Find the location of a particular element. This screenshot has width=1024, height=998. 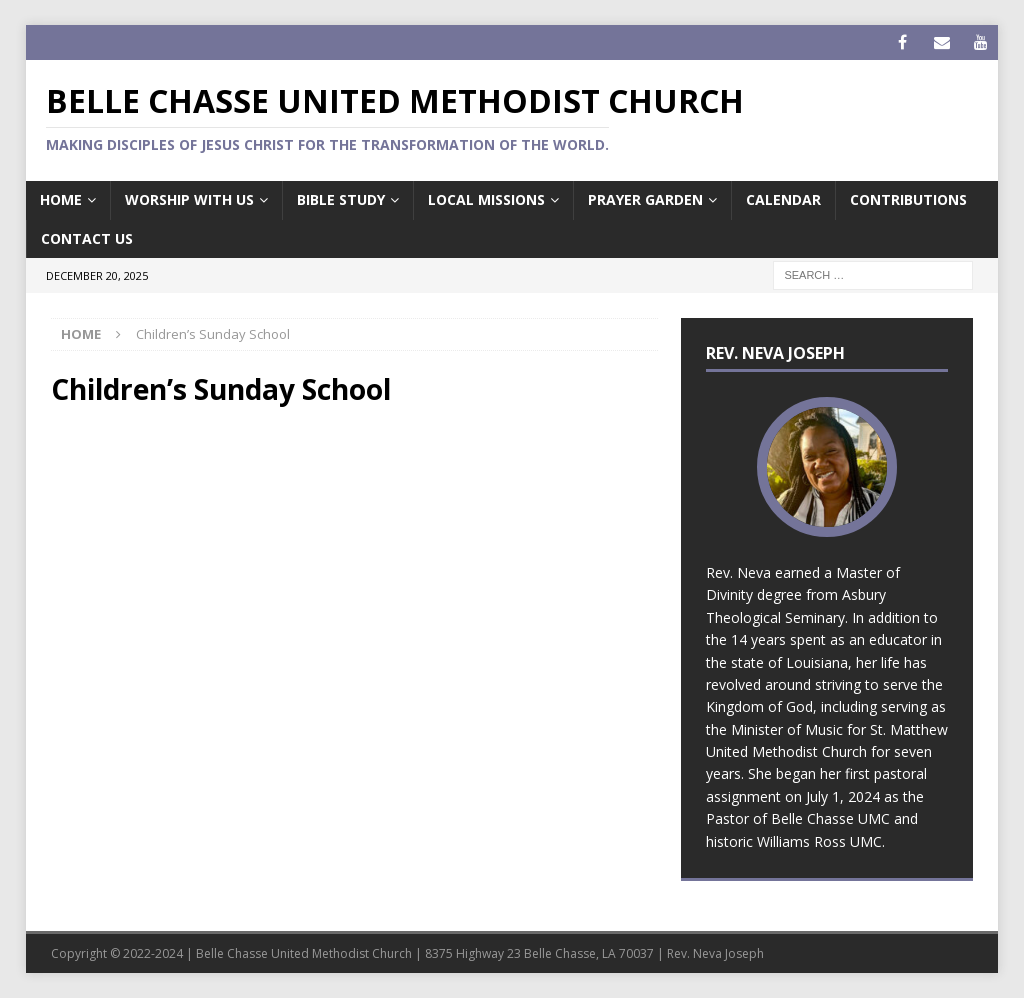

Contact Us is located at coordinates (87, 238).